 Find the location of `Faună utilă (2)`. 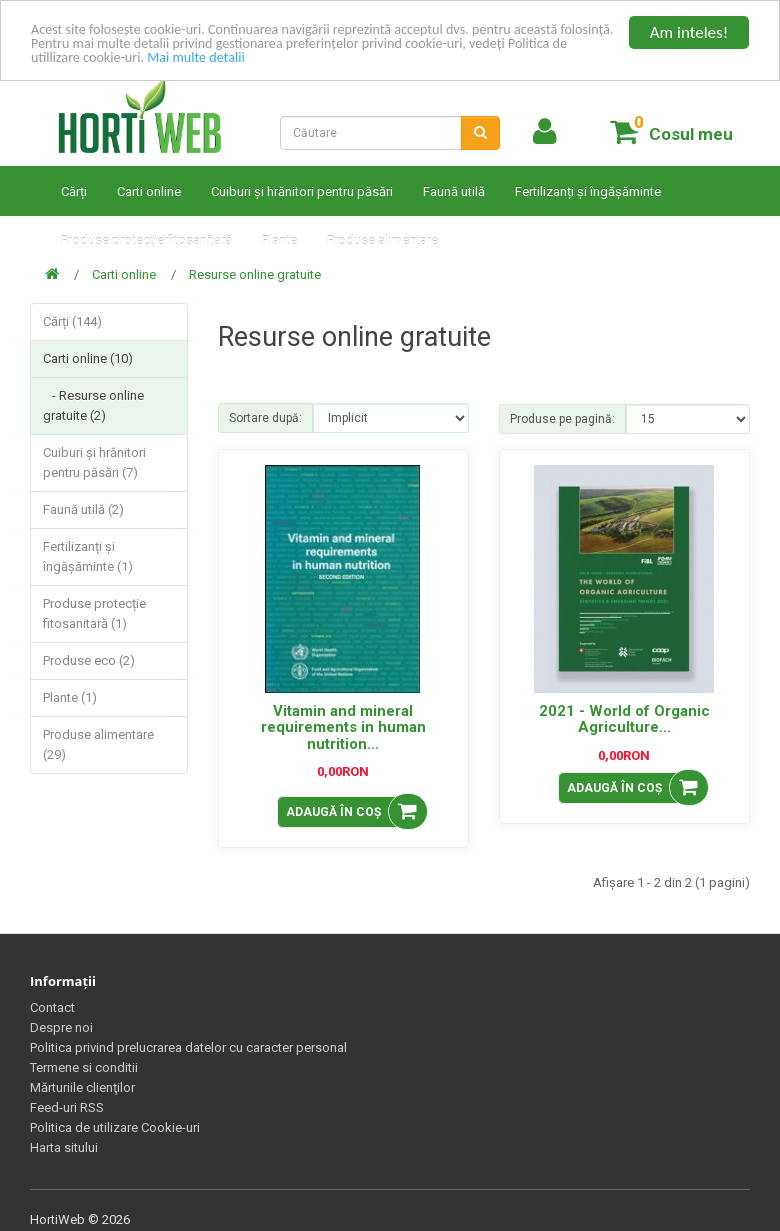

Faună utilă (2) is located at coordinates (83, 509).